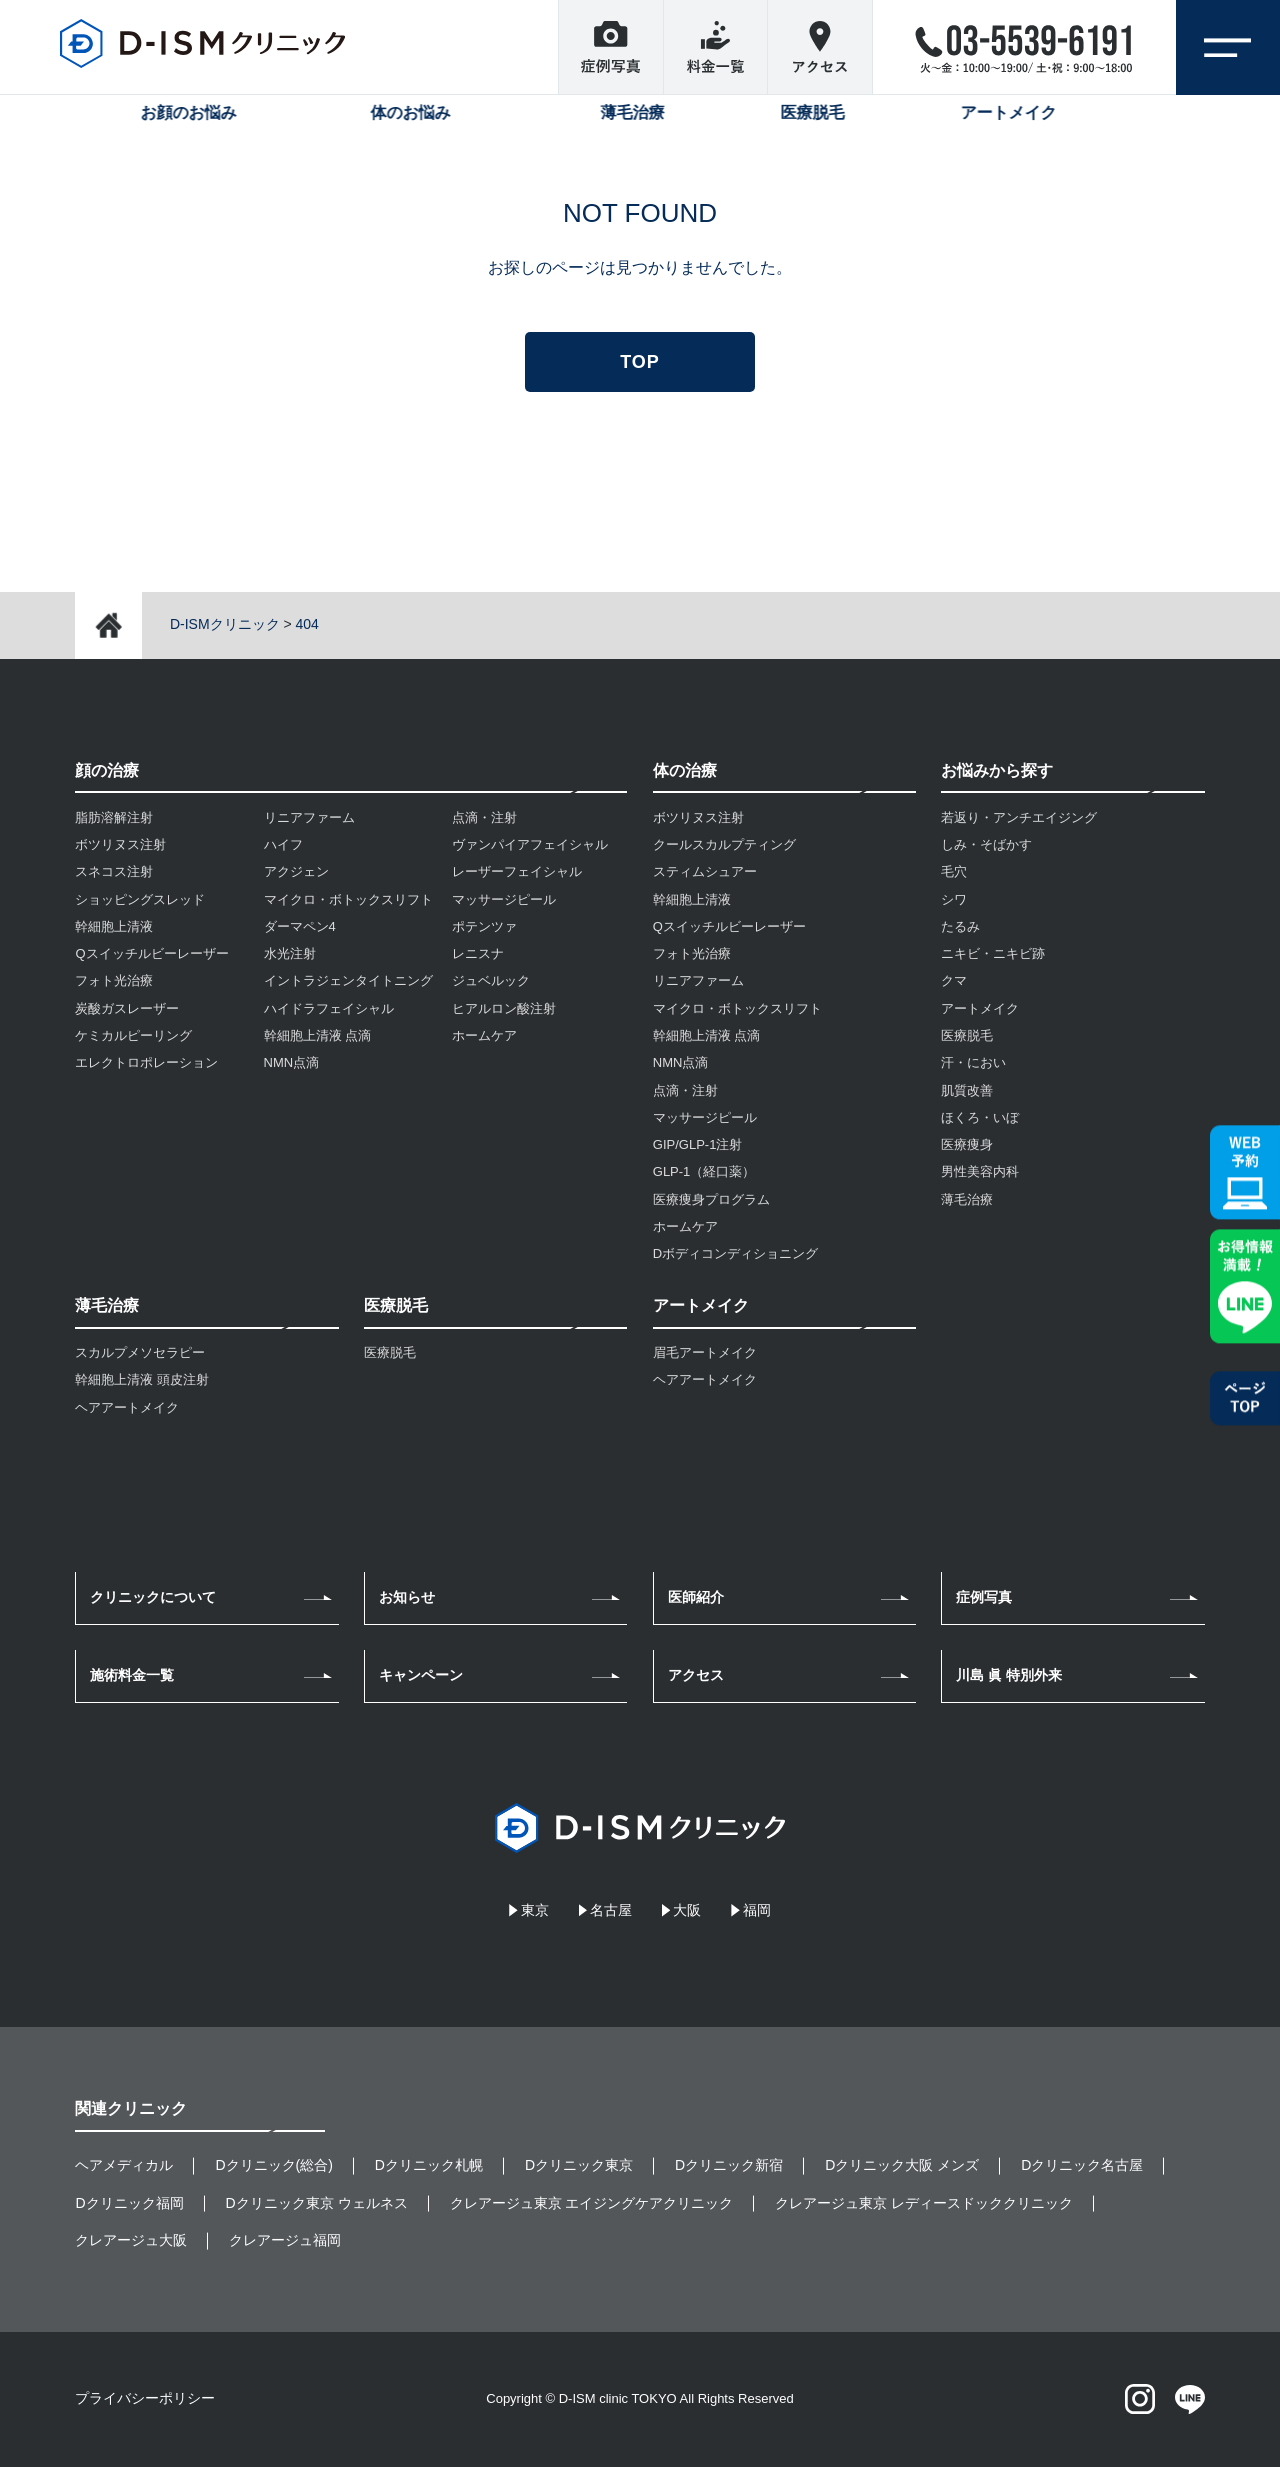 The height and width of the screenshot is (2467, 1280). What do you see at coordinates (318, 1035) in the screenshot?
I see `幹細胞上清液 点滴` at bounding box center [318, 1035].